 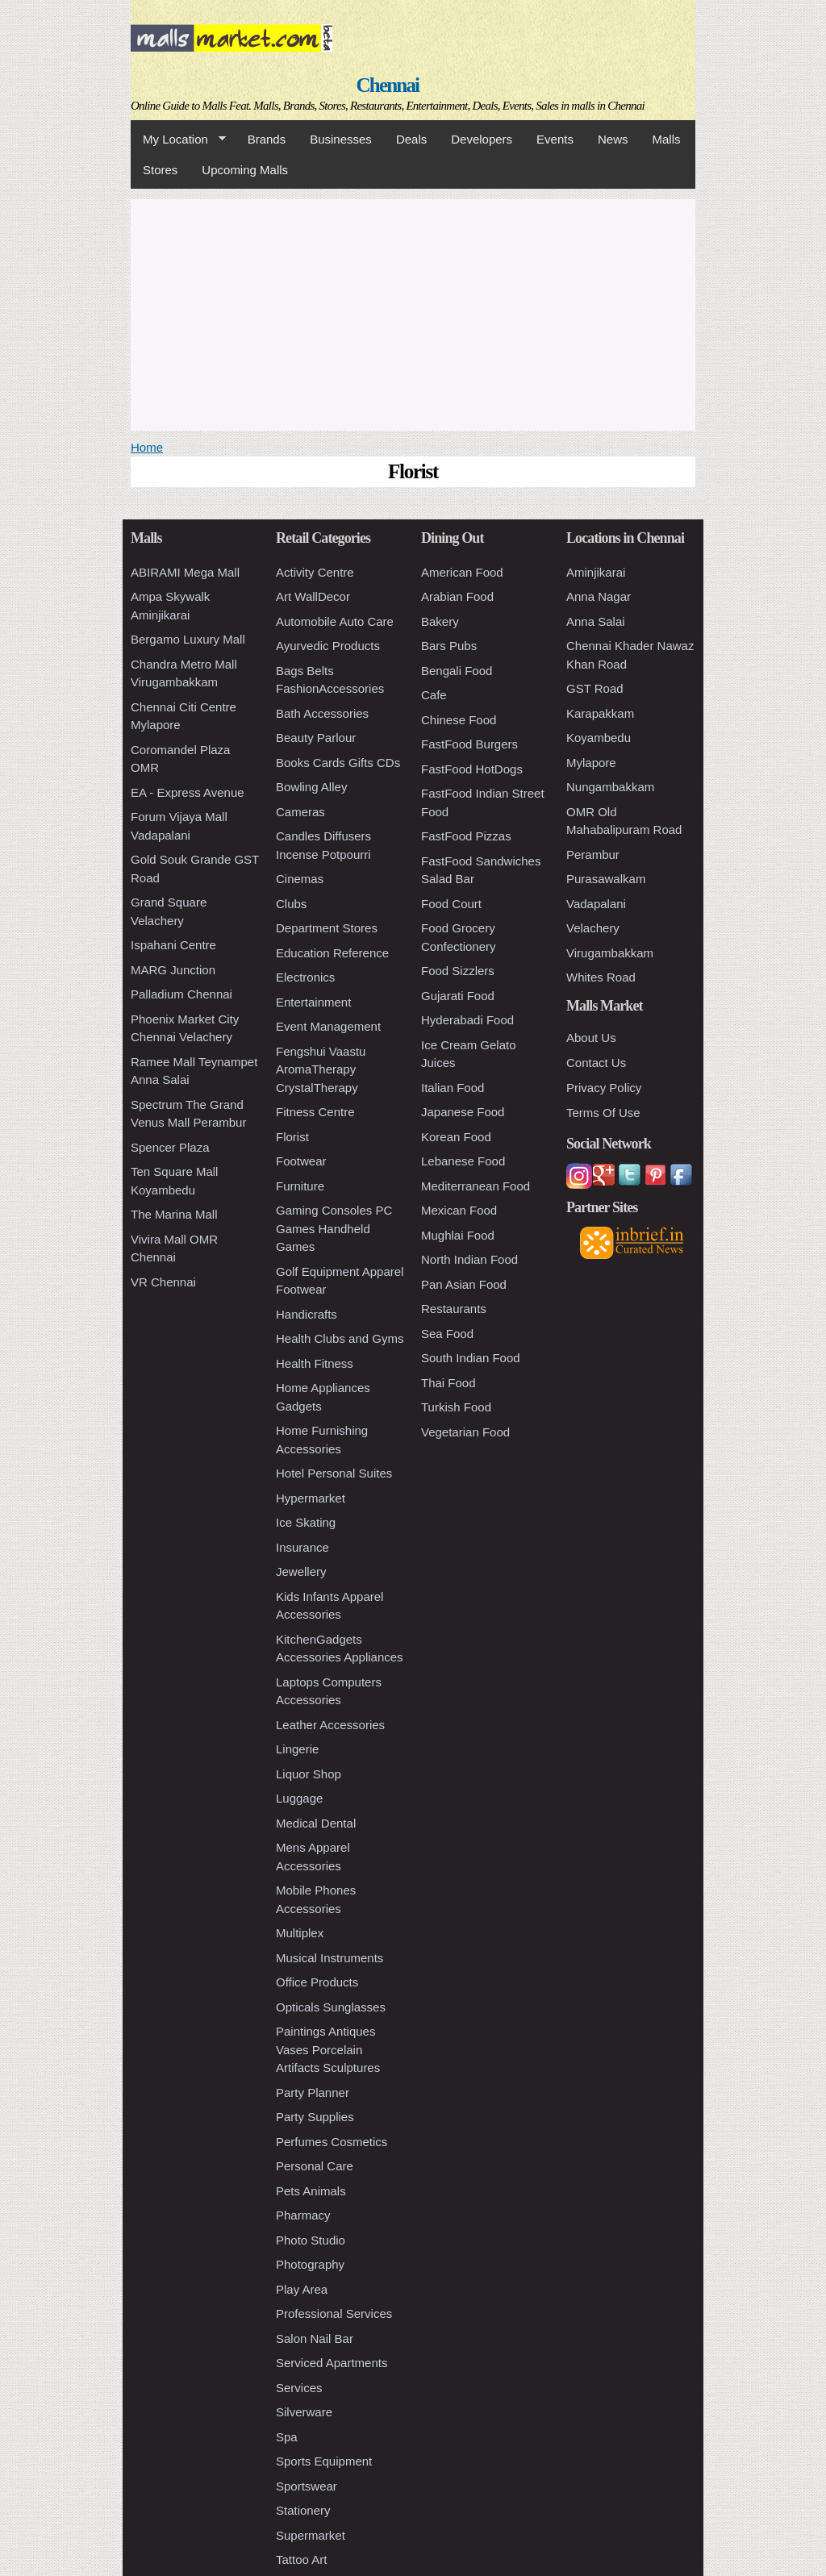 I want to click on Ayurvedic Products, so click(x=328, y=645).